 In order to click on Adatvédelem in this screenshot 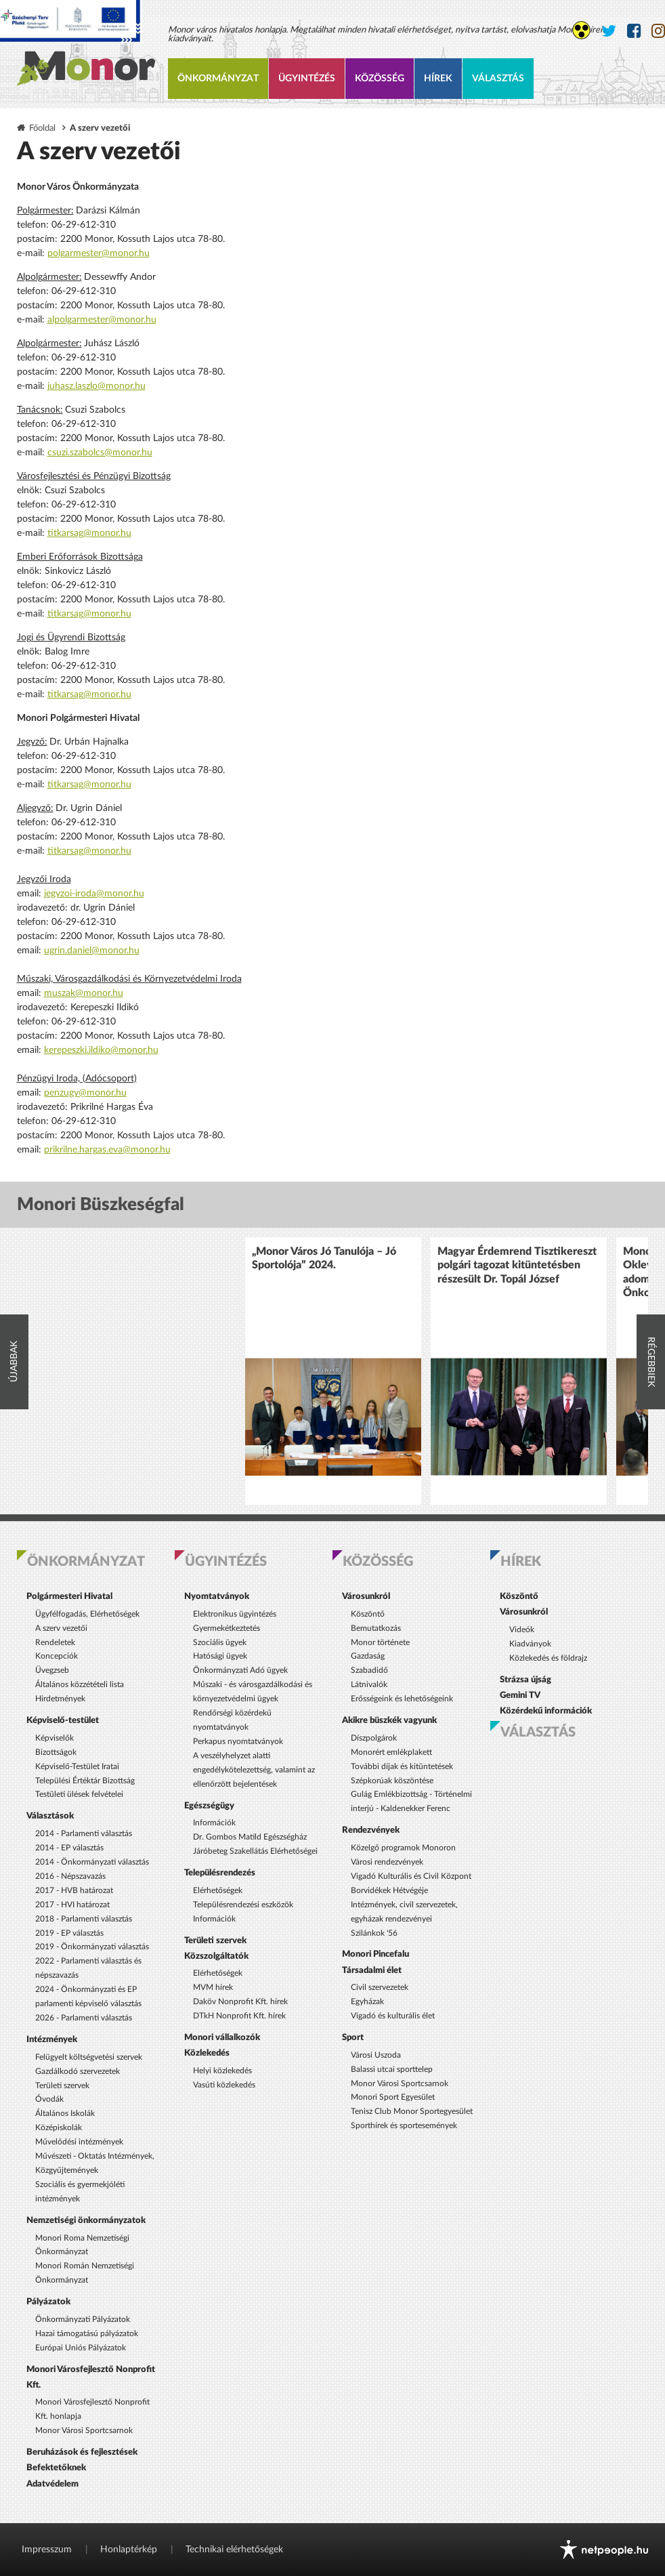, I will do `click(52, 2484)`.